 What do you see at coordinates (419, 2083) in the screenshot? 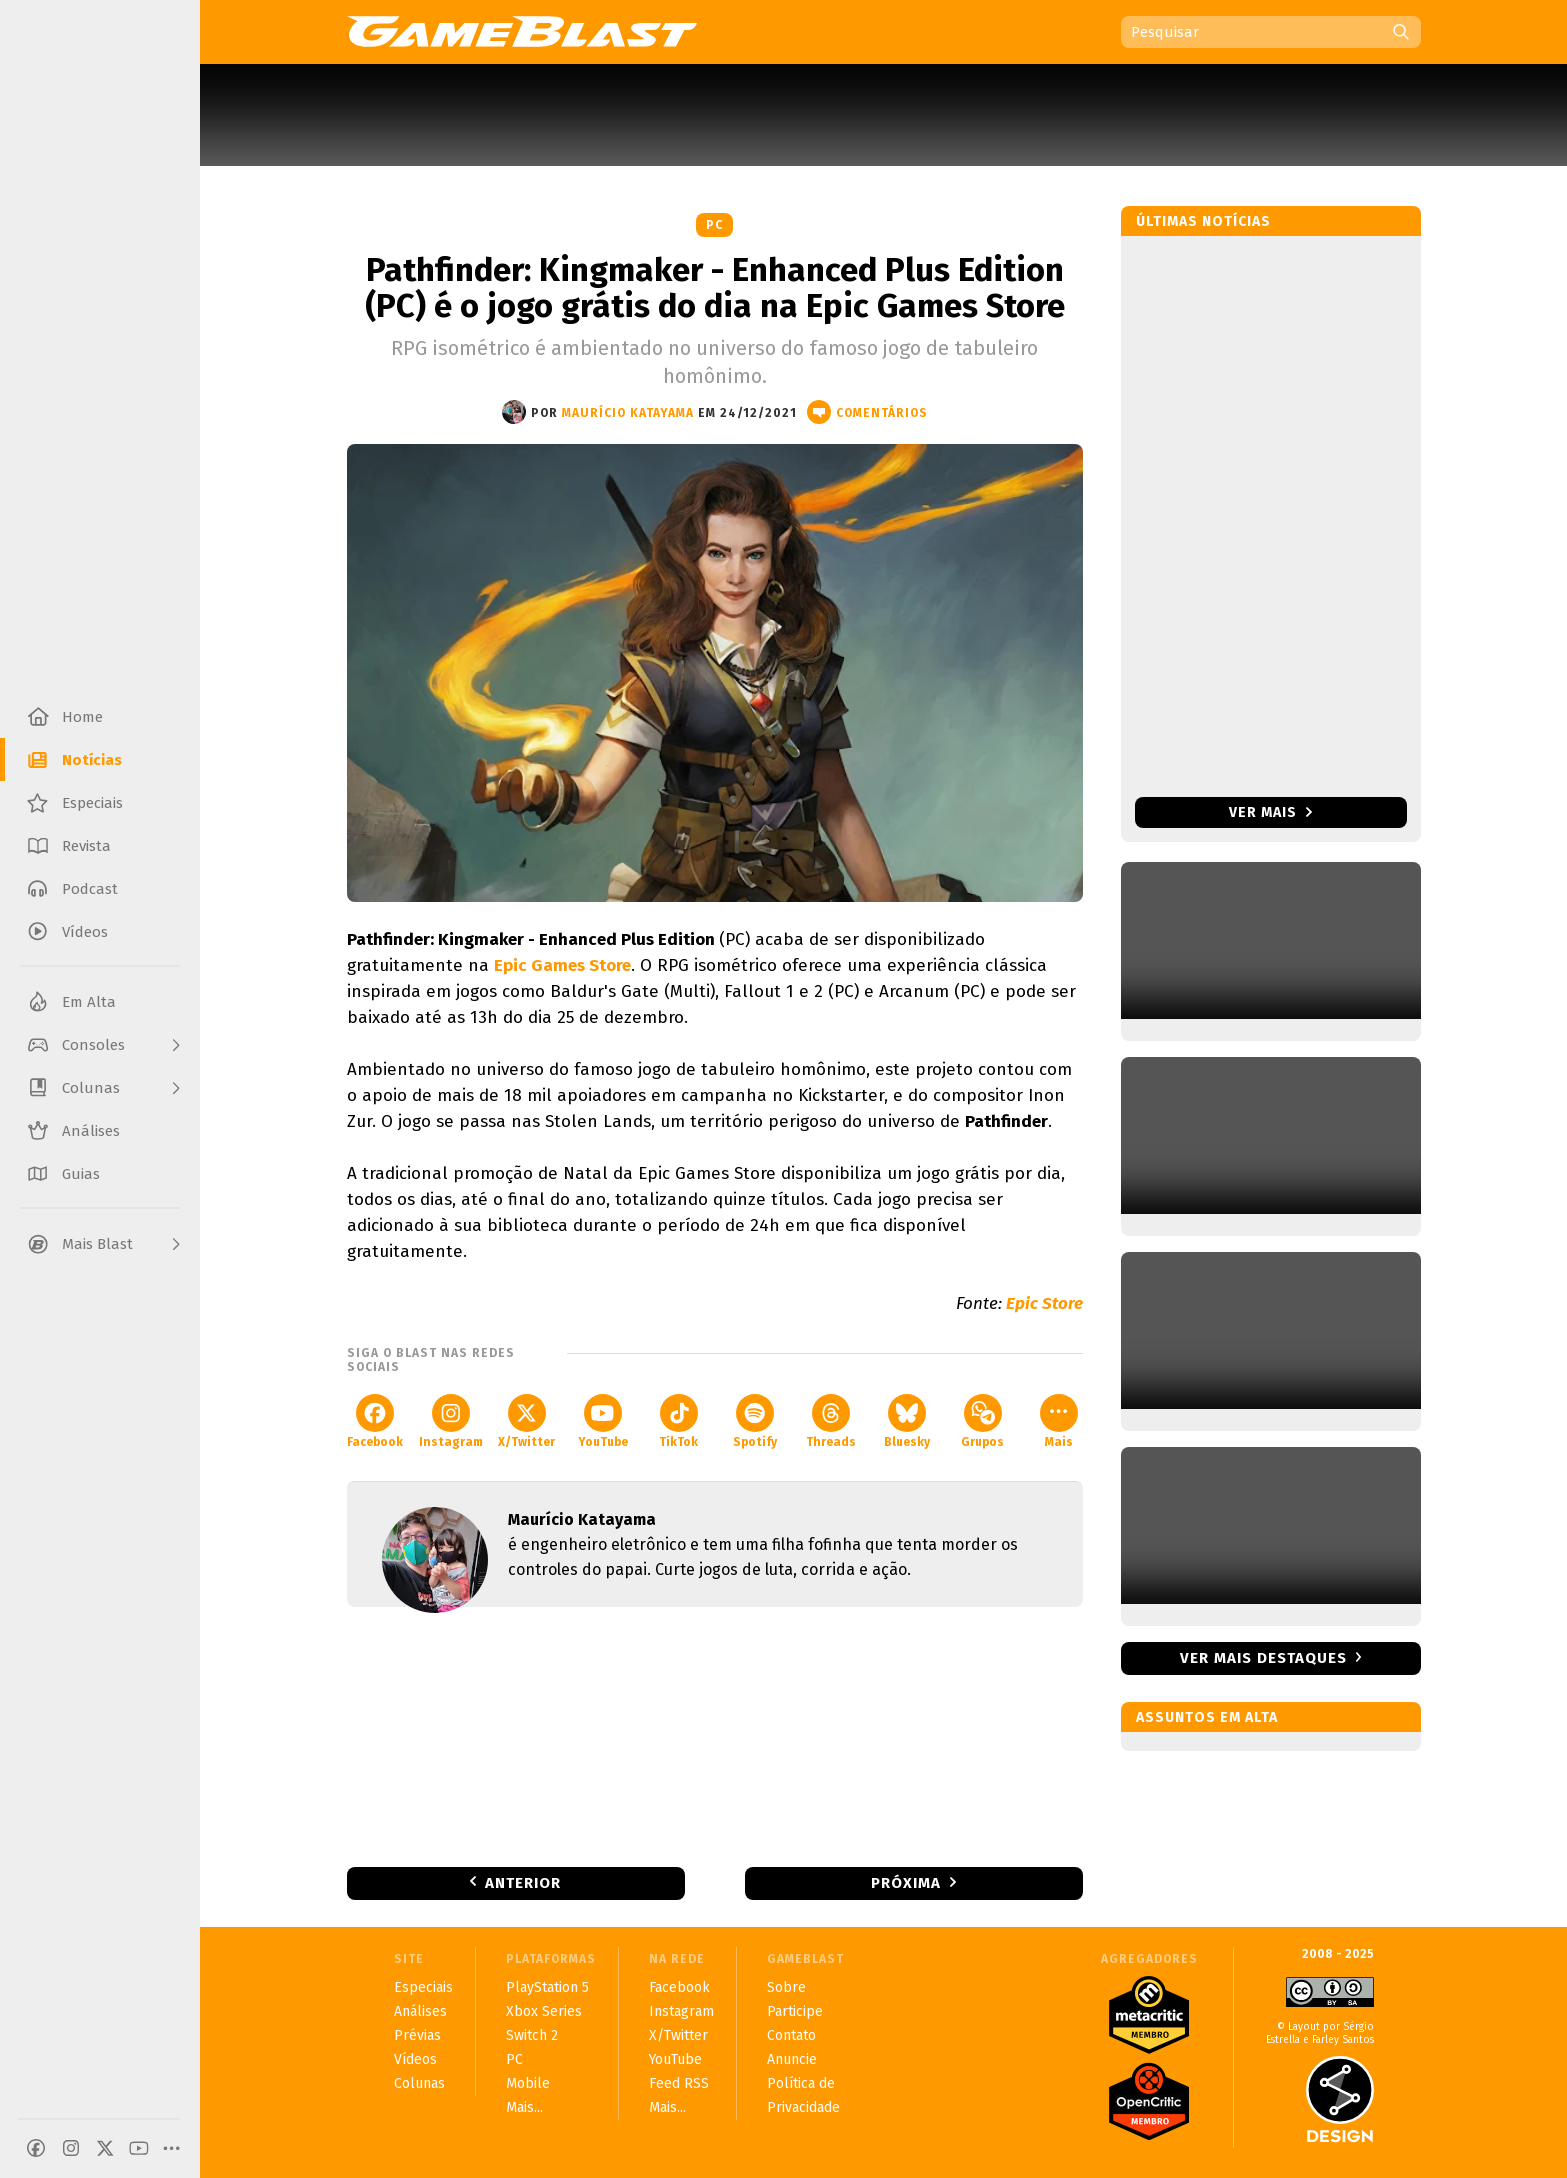
I see `Colunas` at bounding box center [419, 2083].